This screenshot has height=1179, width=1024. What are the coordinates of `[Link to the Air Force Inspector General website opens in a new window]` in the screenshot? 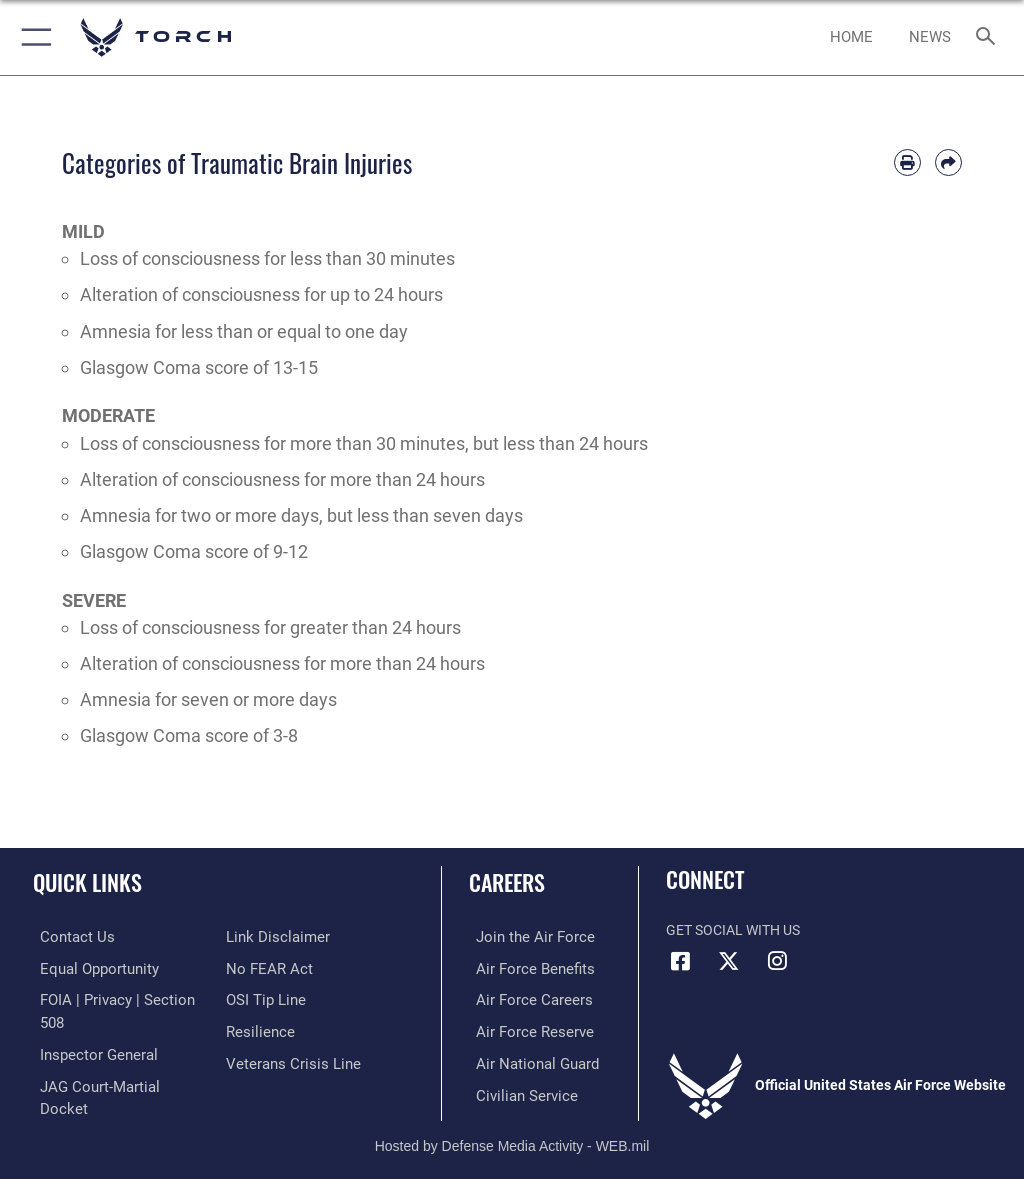 It's located at (88, 1028).